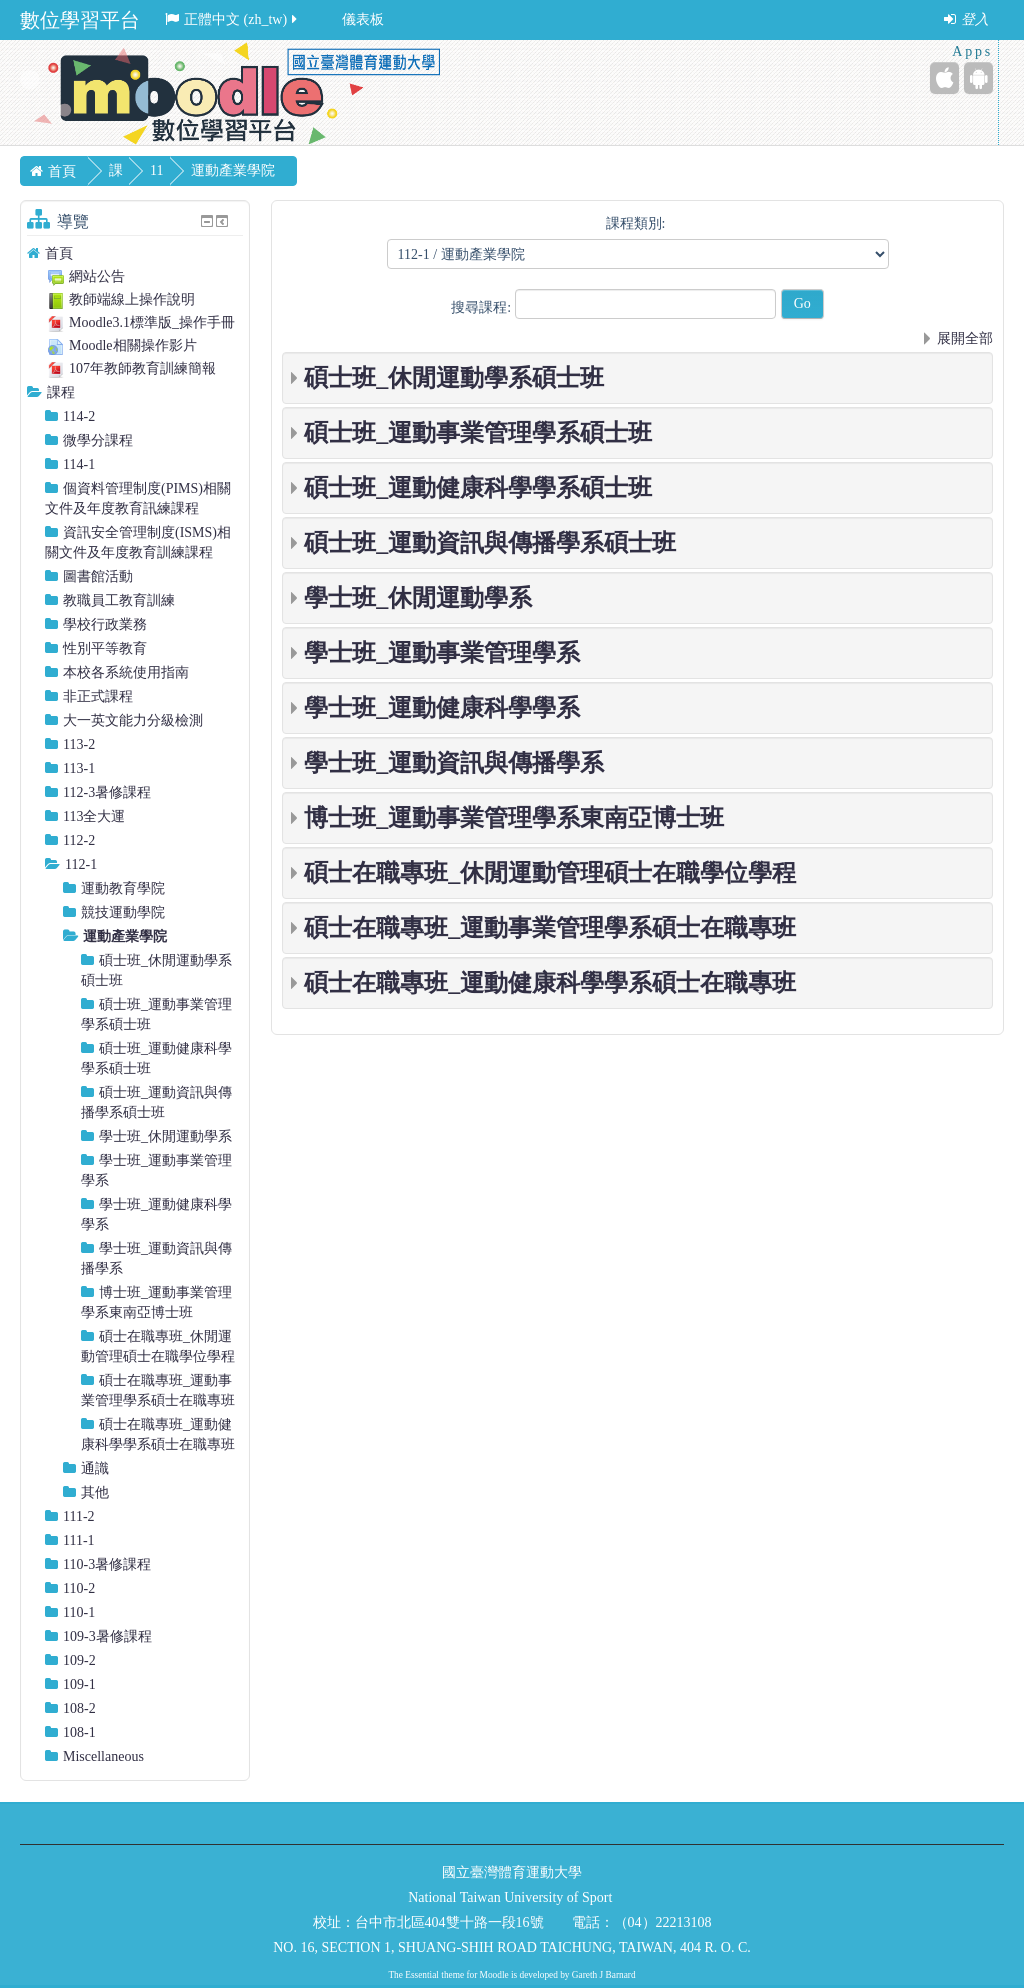 Image resolution: width=1024 pixels, height=1988 pixels. I want to click on 學士班_運動事業管理學系, so click(442, 653).